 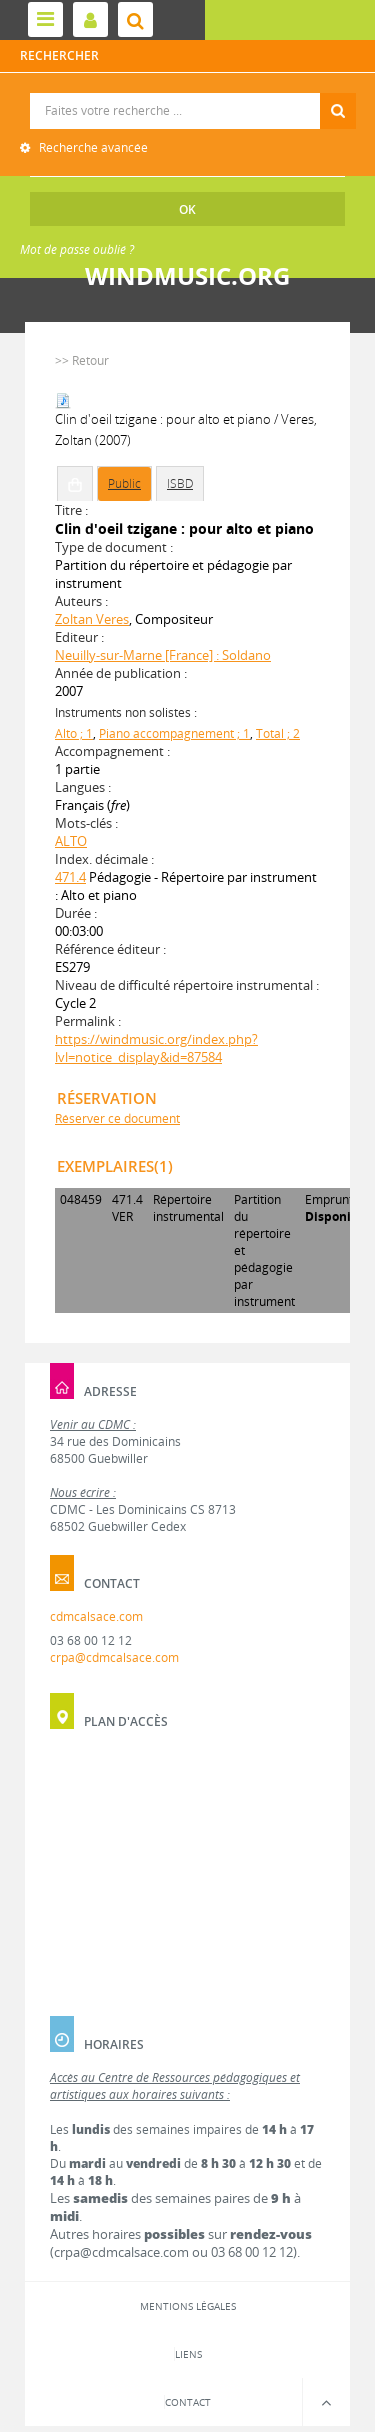 I want to click on Total ; 2, so click(x=278, y=733).